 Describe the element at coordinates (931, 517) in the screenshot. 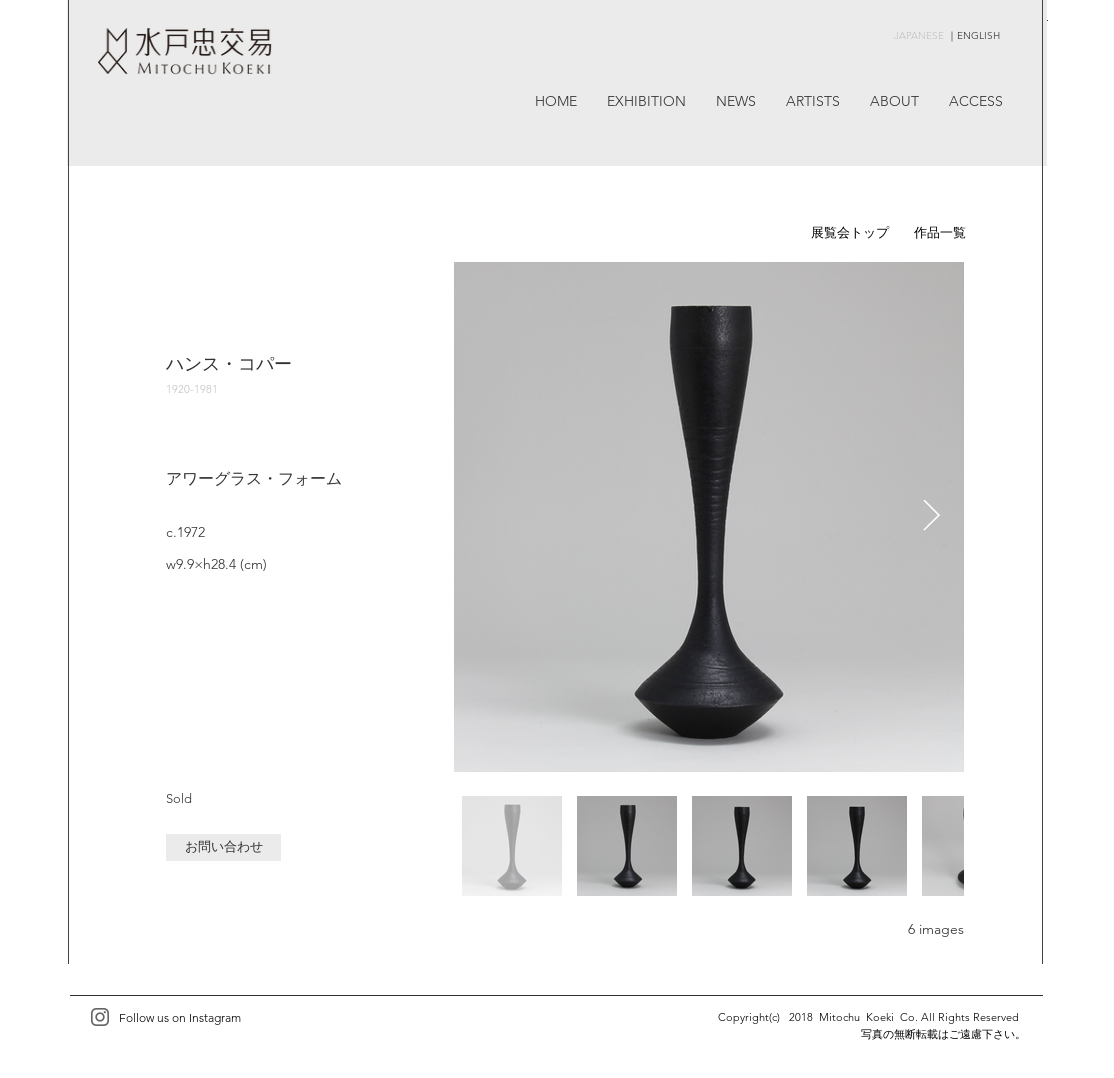

I see `[Next Item]` at that location.